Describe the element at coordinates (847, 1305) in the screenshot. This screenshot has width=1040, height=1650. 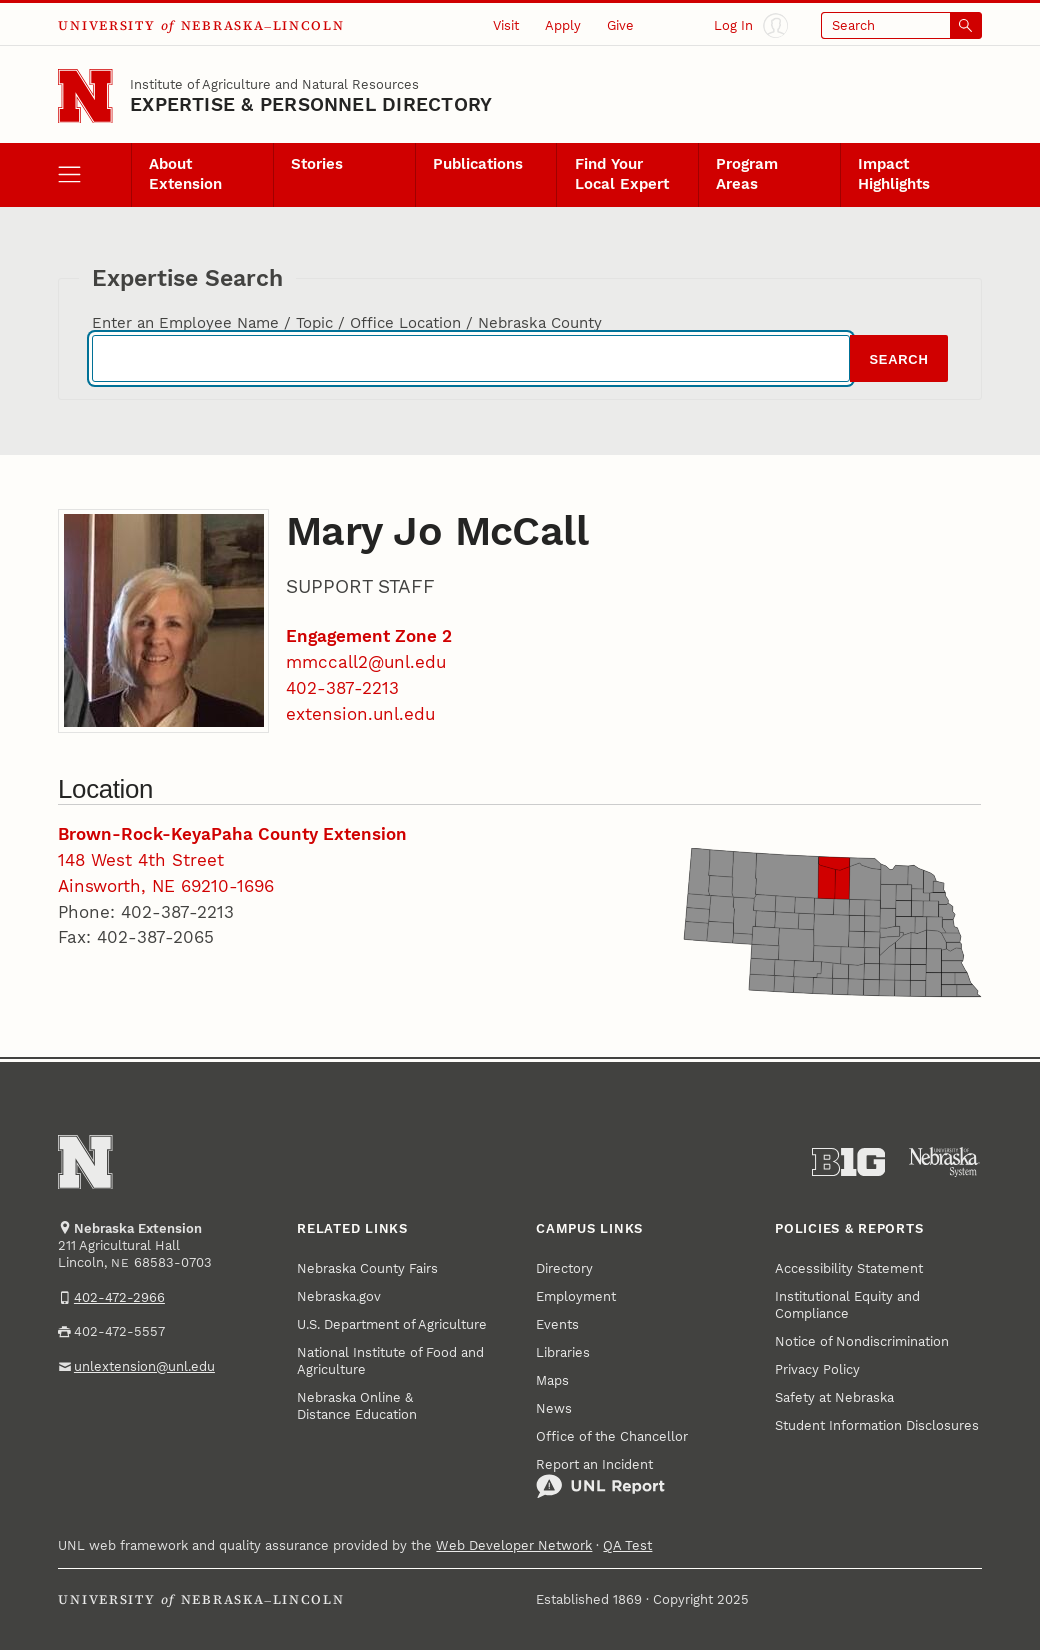
I see `Institutional Equity and Compliance` at that location.